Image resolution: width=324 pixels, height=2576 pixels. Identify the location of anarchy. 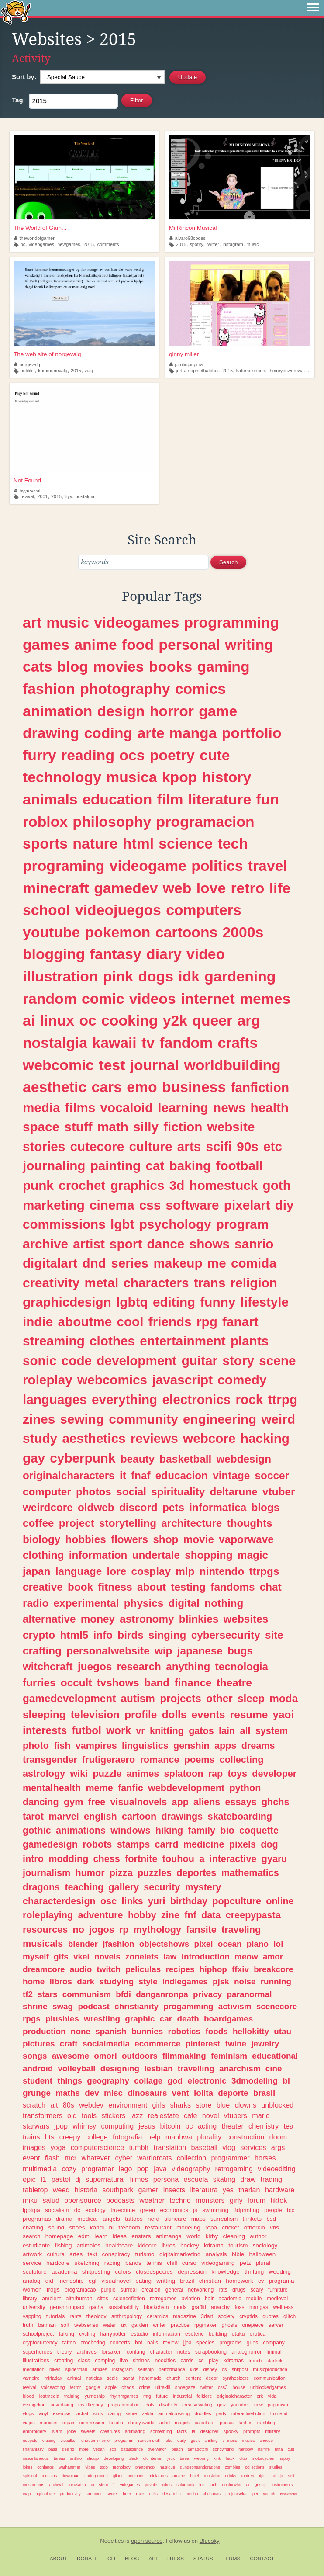
(220, 2307).